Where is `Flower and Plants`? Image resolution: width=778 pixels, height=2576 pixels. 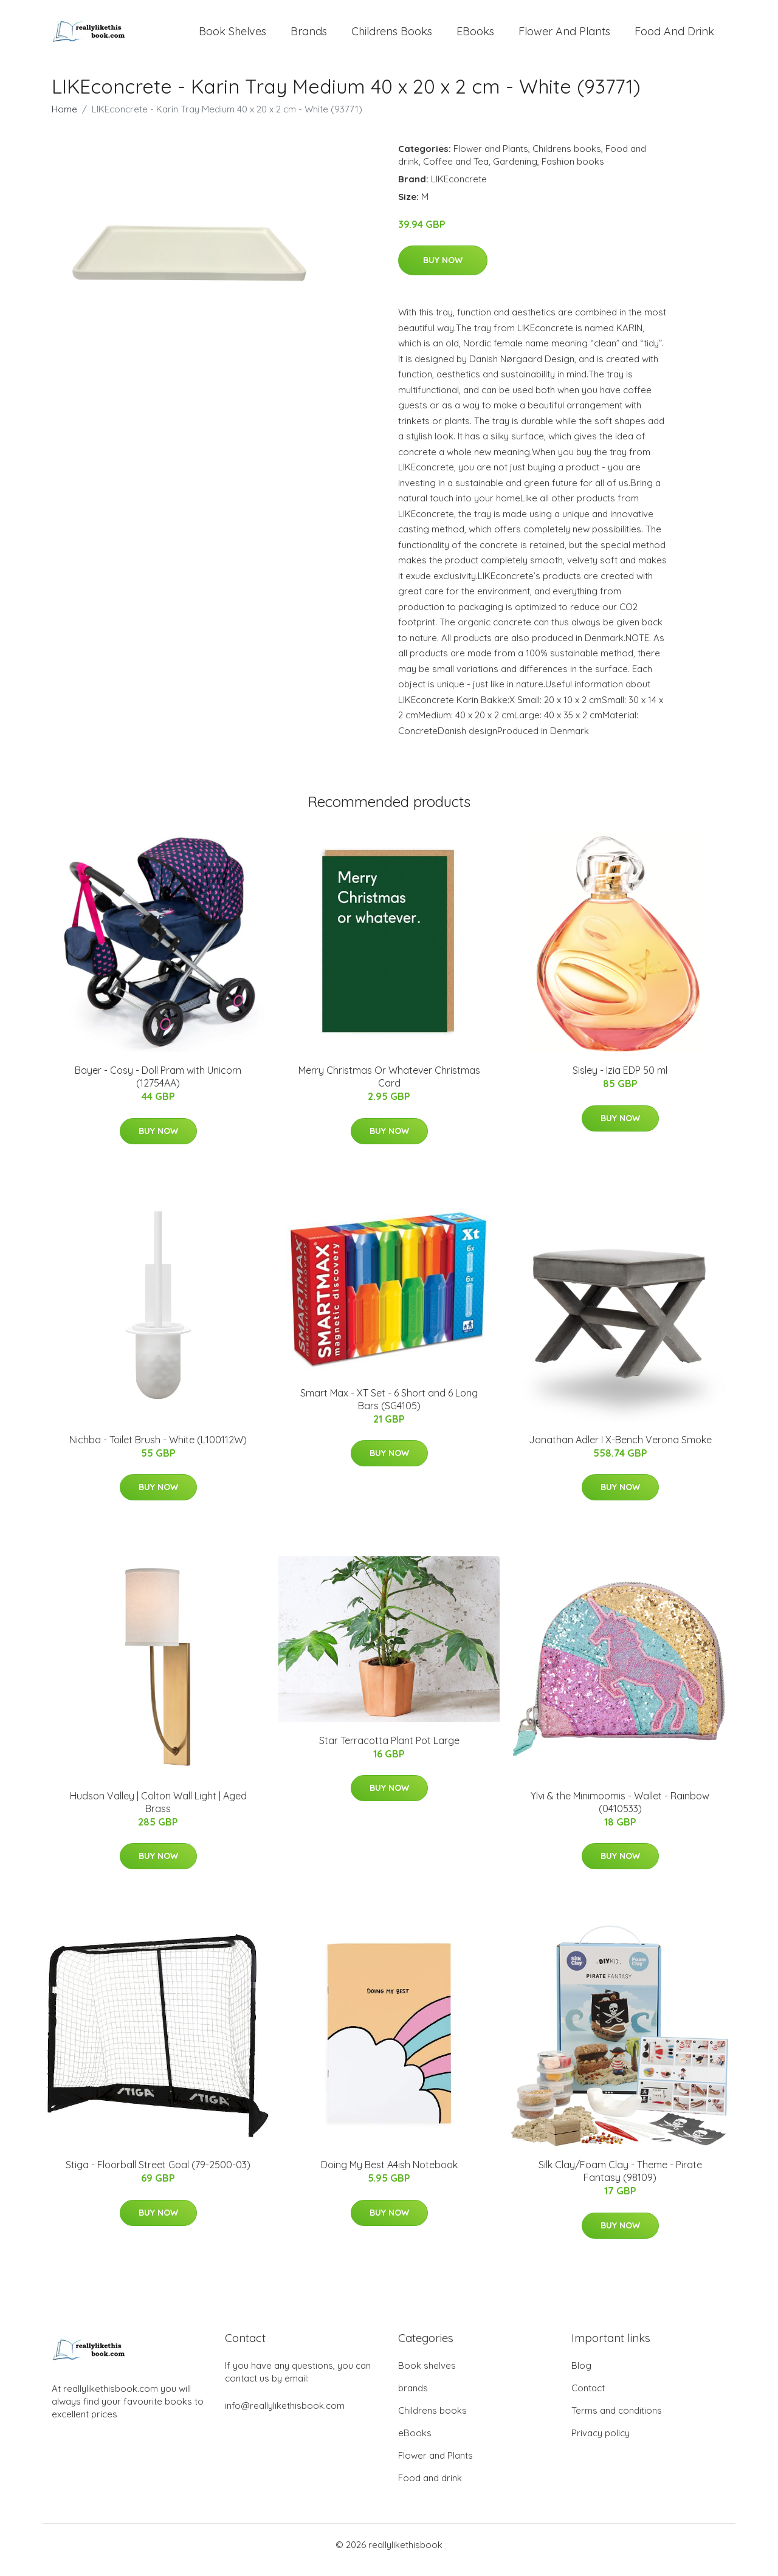
Flower and Plants is located at coordinates (564, 36).